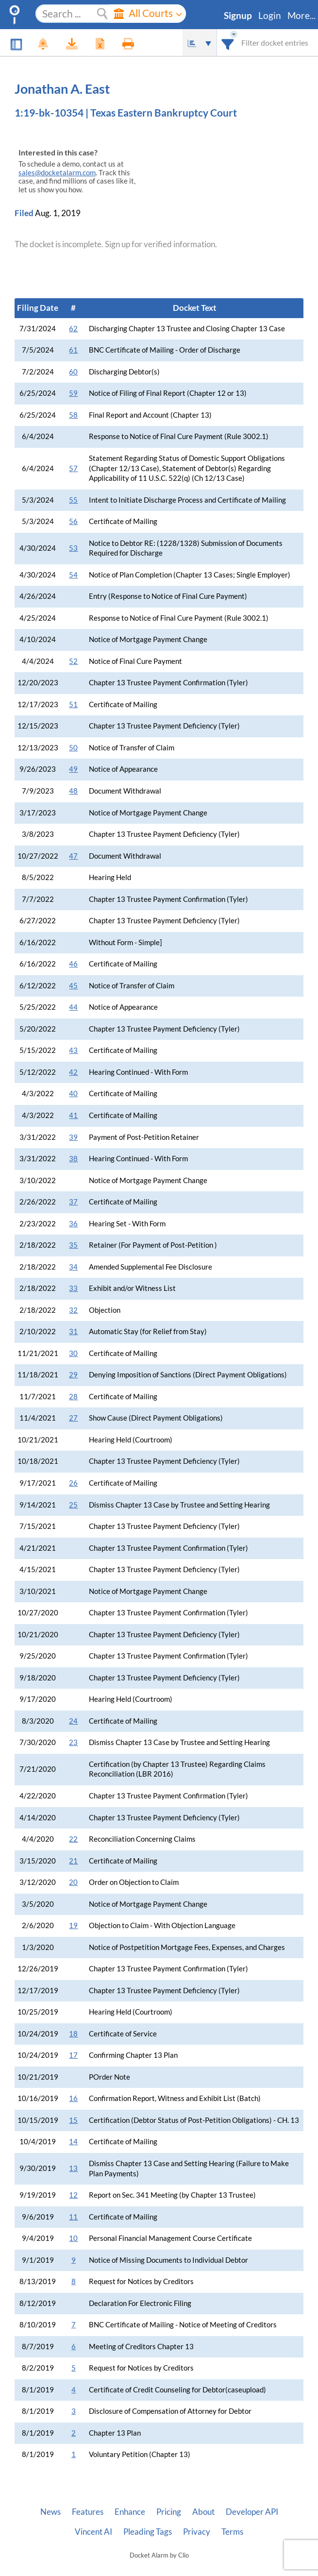  I want to click on 37, so click(73, 1202).